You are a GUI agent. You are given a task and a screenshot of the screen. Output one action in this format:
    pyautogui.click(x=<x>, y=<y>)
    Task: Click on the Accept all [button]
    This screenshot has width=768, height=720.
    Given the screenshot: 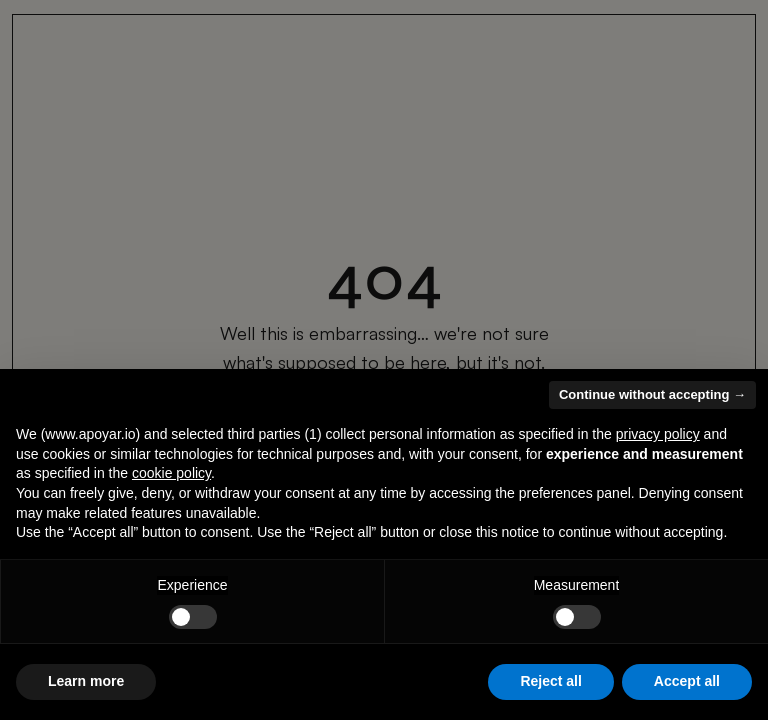 What is the action you would take?
    pyautogui.click(x=687, y=681)
    